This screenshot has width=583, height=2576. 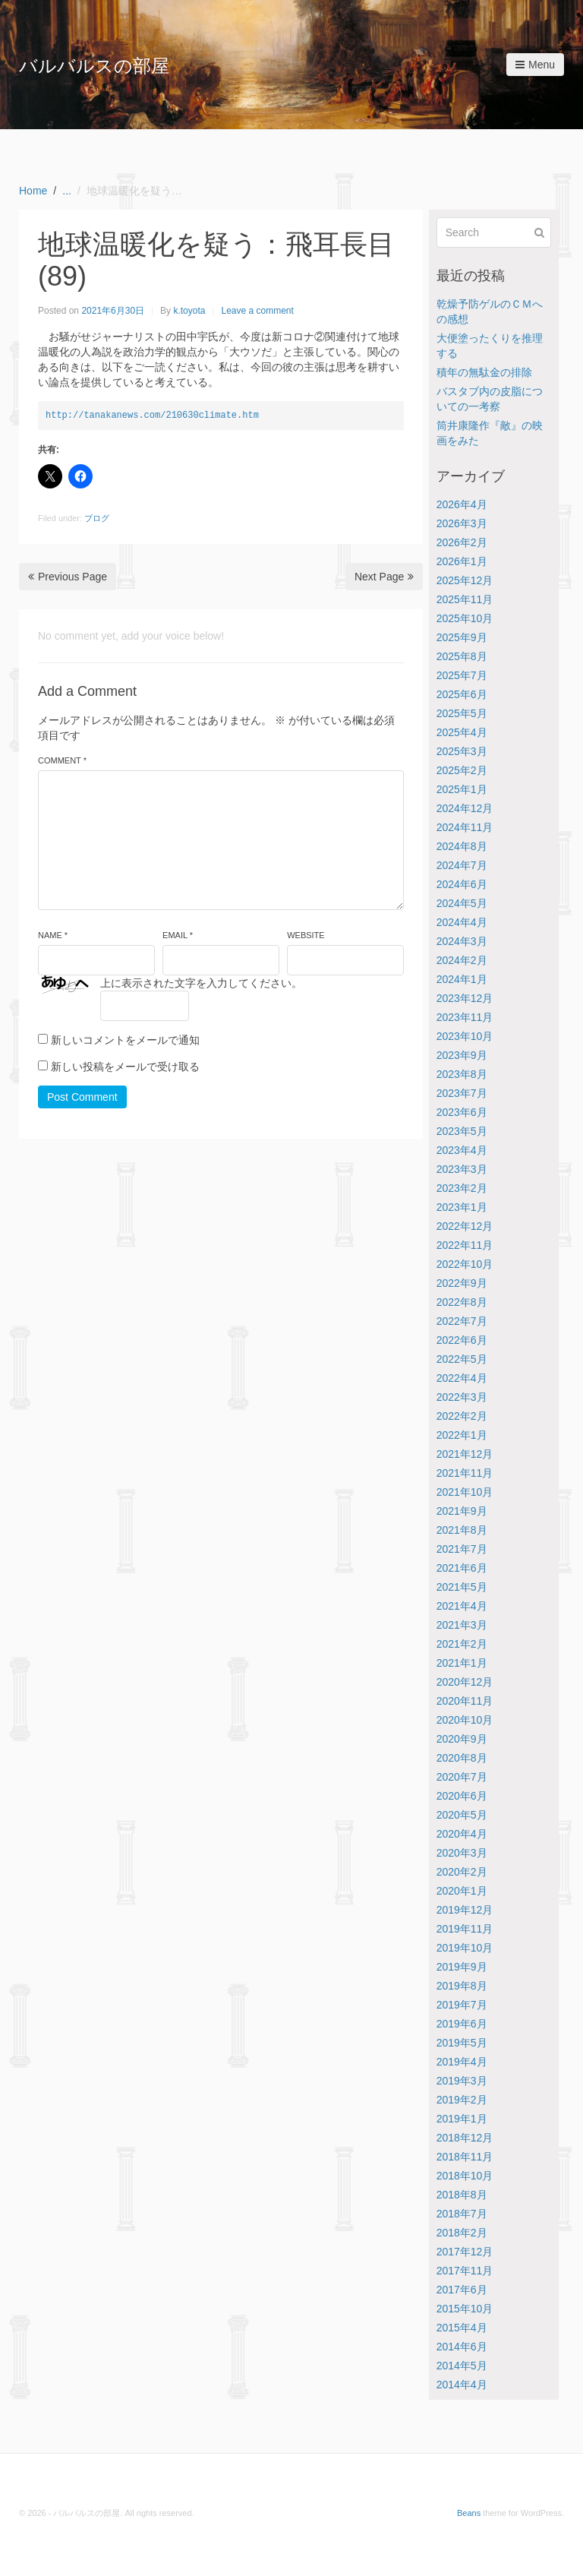 I want to click on 2020年2月, so click(x=461, y=1872).